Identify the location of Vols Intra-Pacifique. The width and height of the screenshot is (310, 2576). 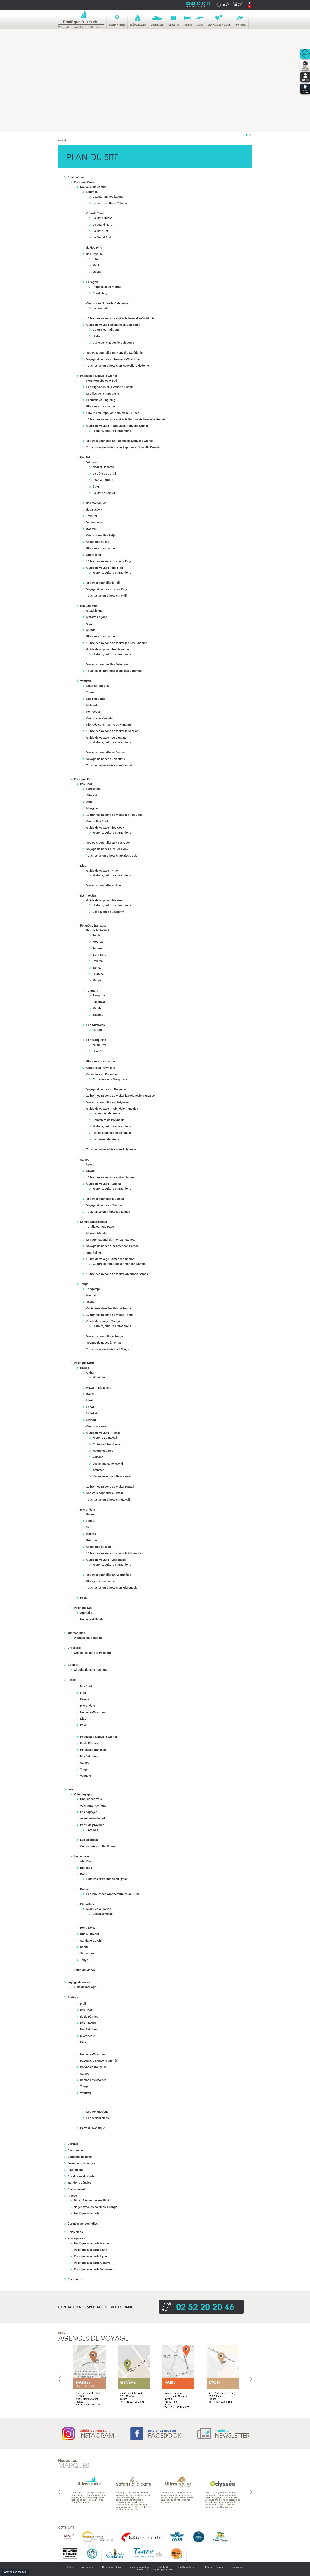
(93, 1805).